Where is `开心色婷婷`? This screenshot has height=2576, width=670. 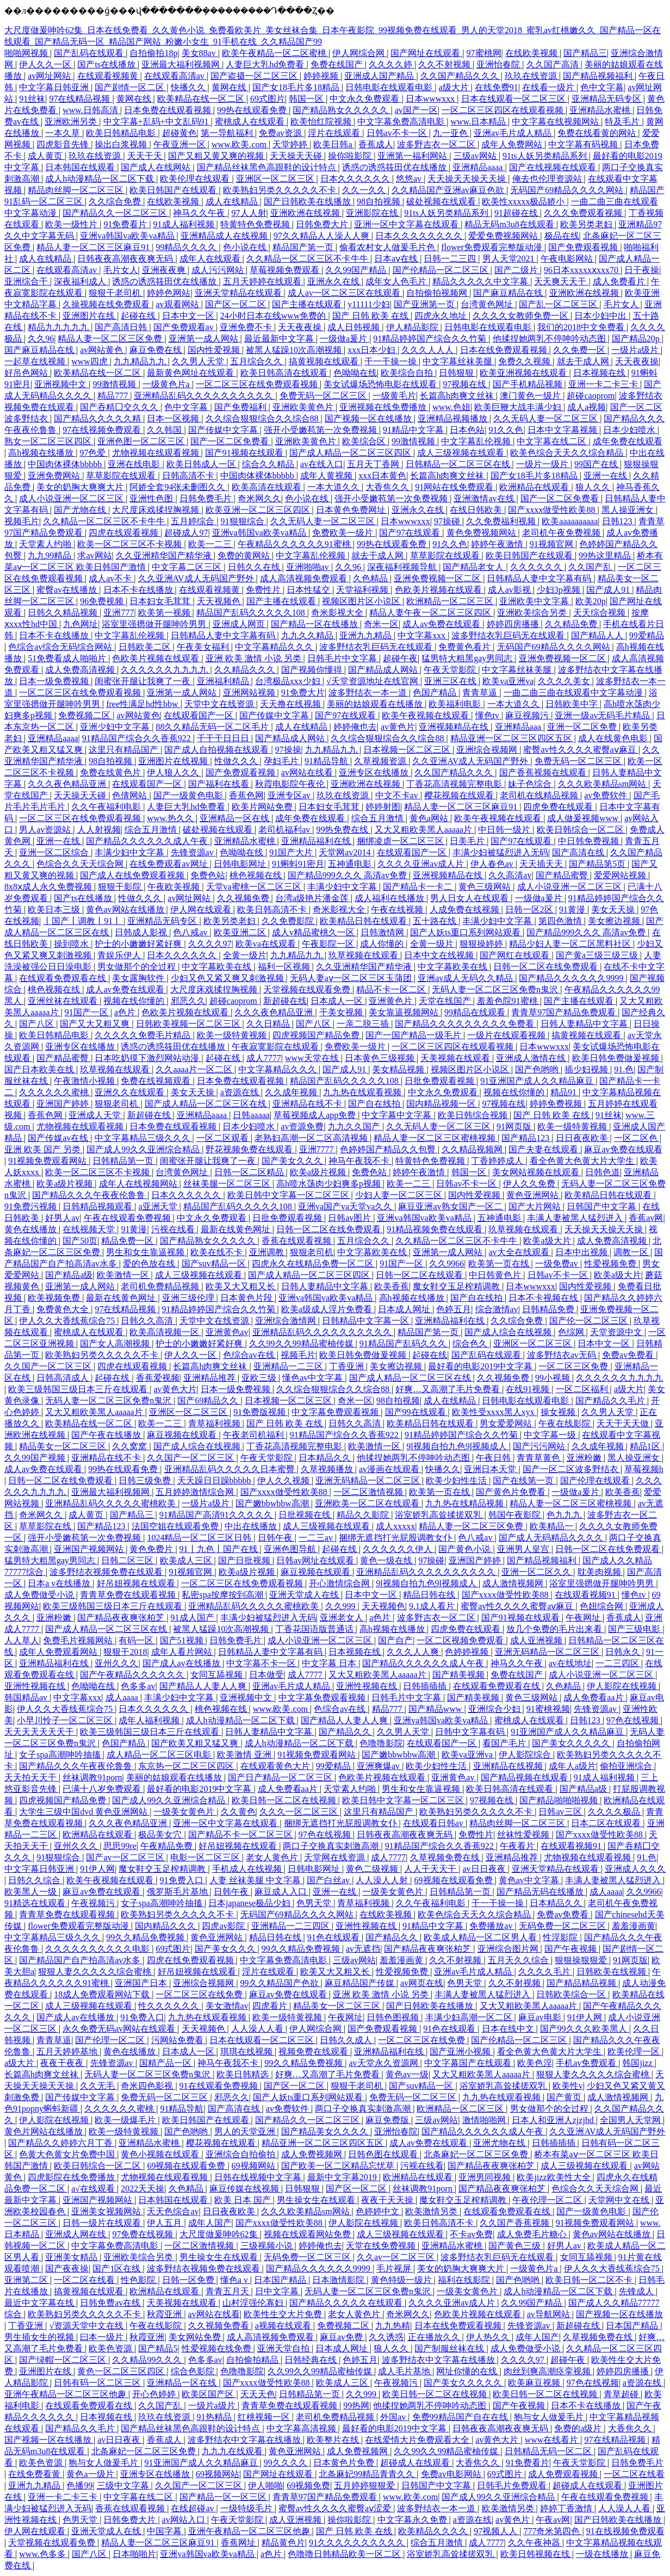 开心色婷婷 is located at coordinates (155, 2394).